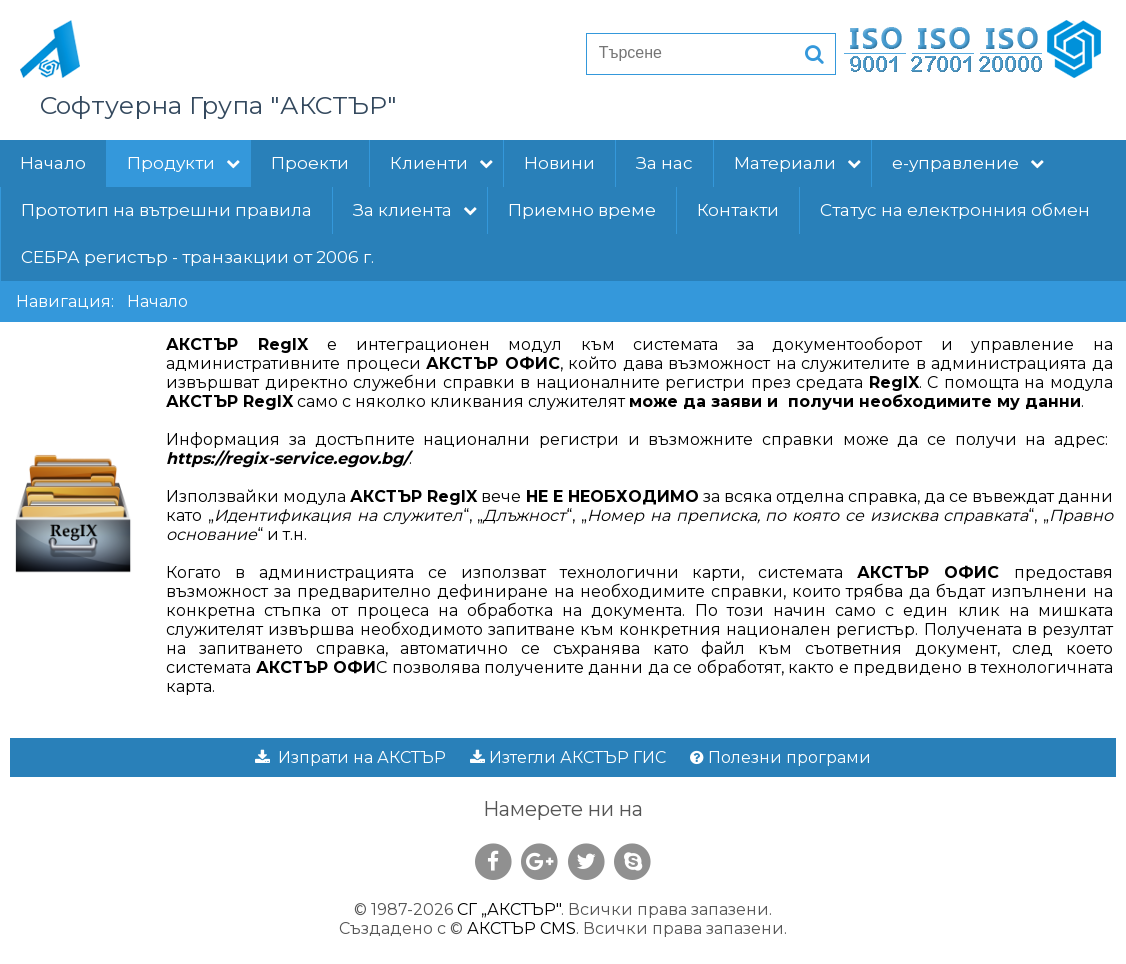 This screenshot has height=964, width=1126. What do you see at coordinates (568, 757) in the screenshot?
I see `Изтегли АКСТЪР ГИС` at bounding box center [568, 757].